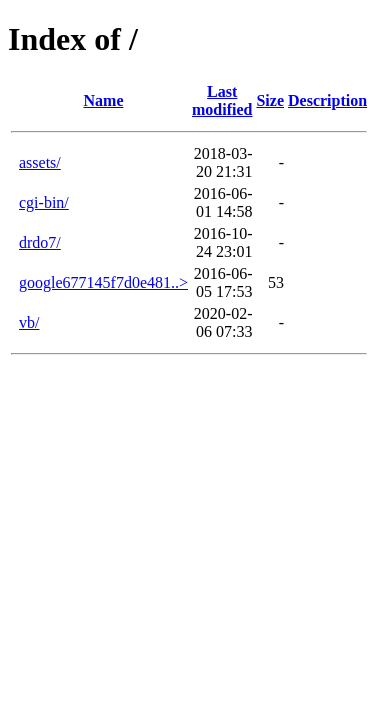  Describe the element at coordinates (29, 322) in the screenshot. I see `vb/` at that location.